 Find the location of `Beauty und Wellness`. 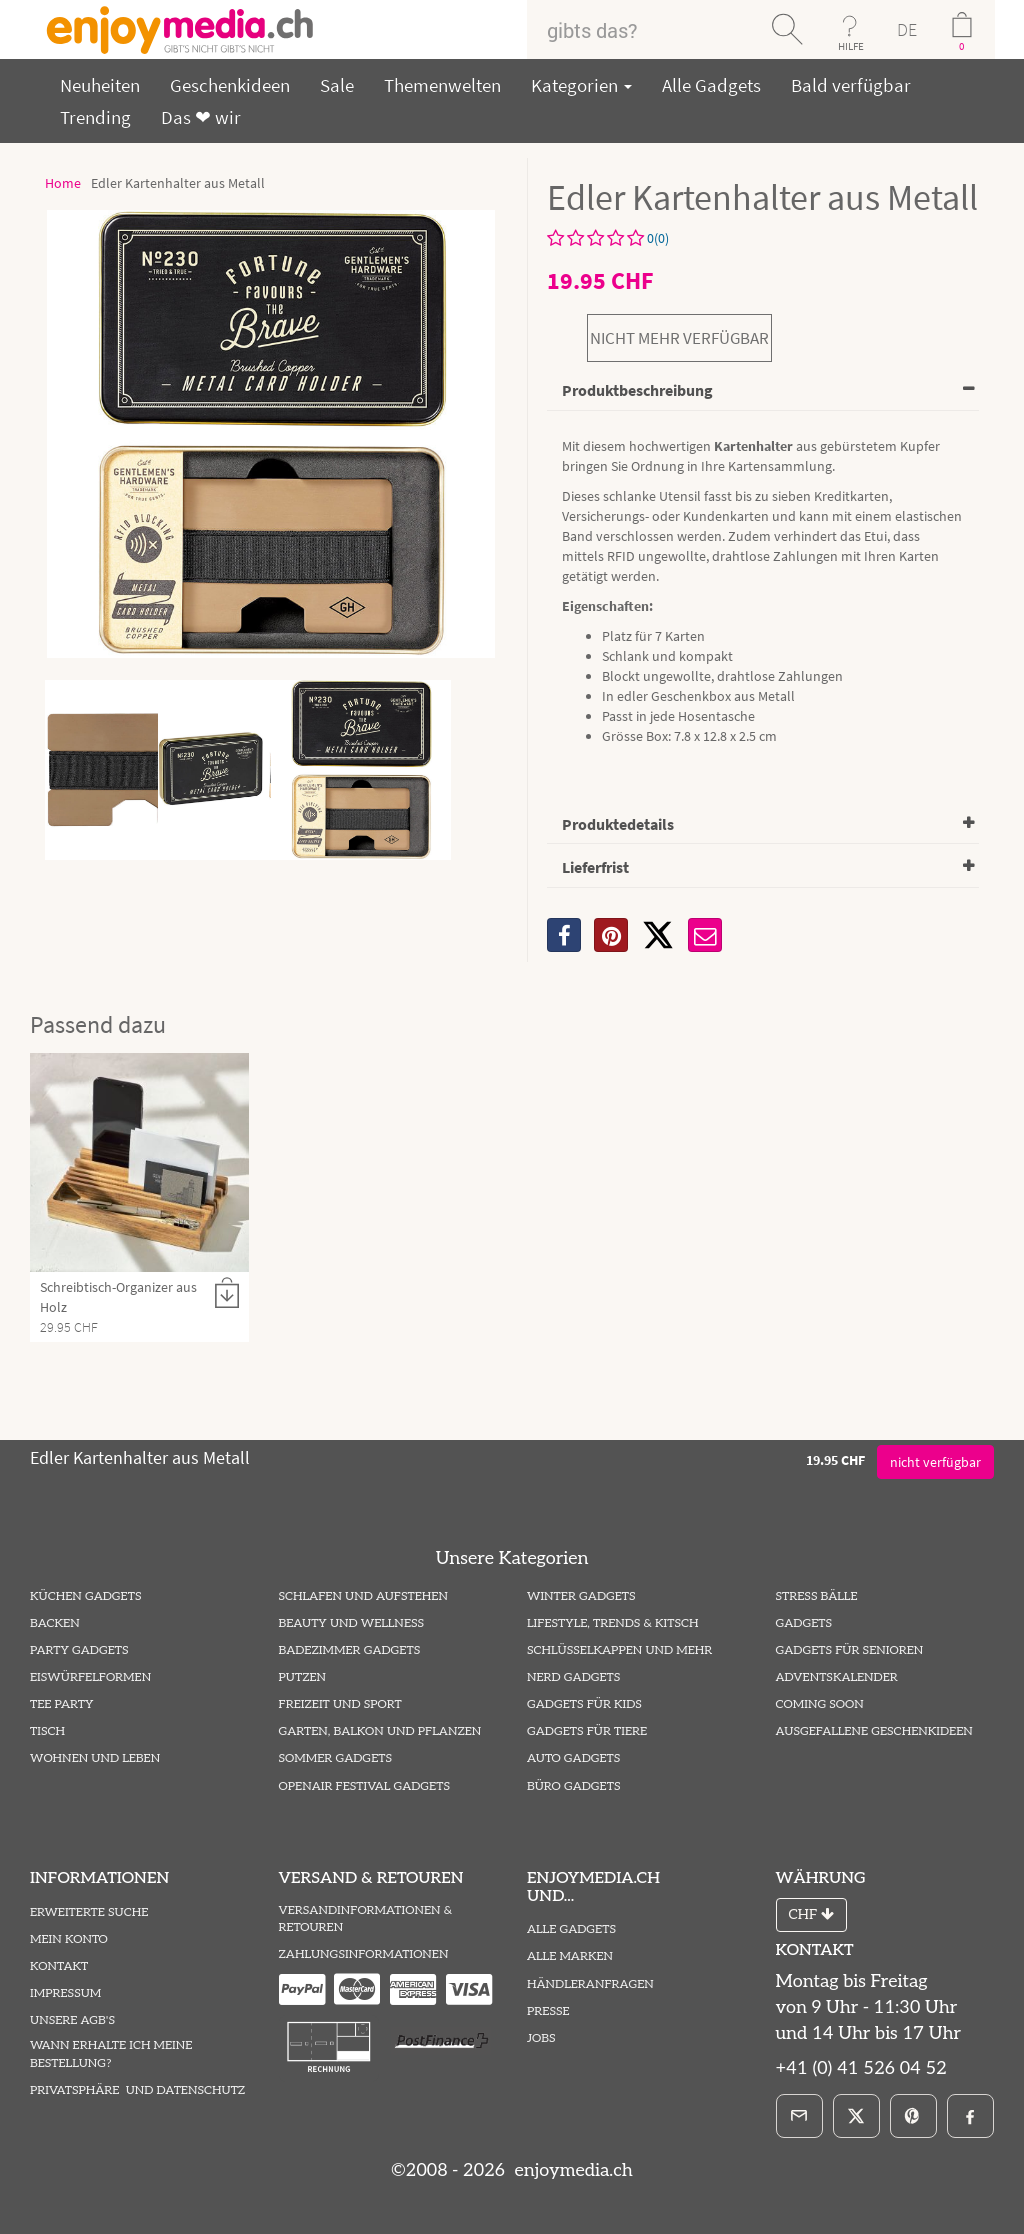

Beauty und Wellness is located at coordinates (352, 1623).